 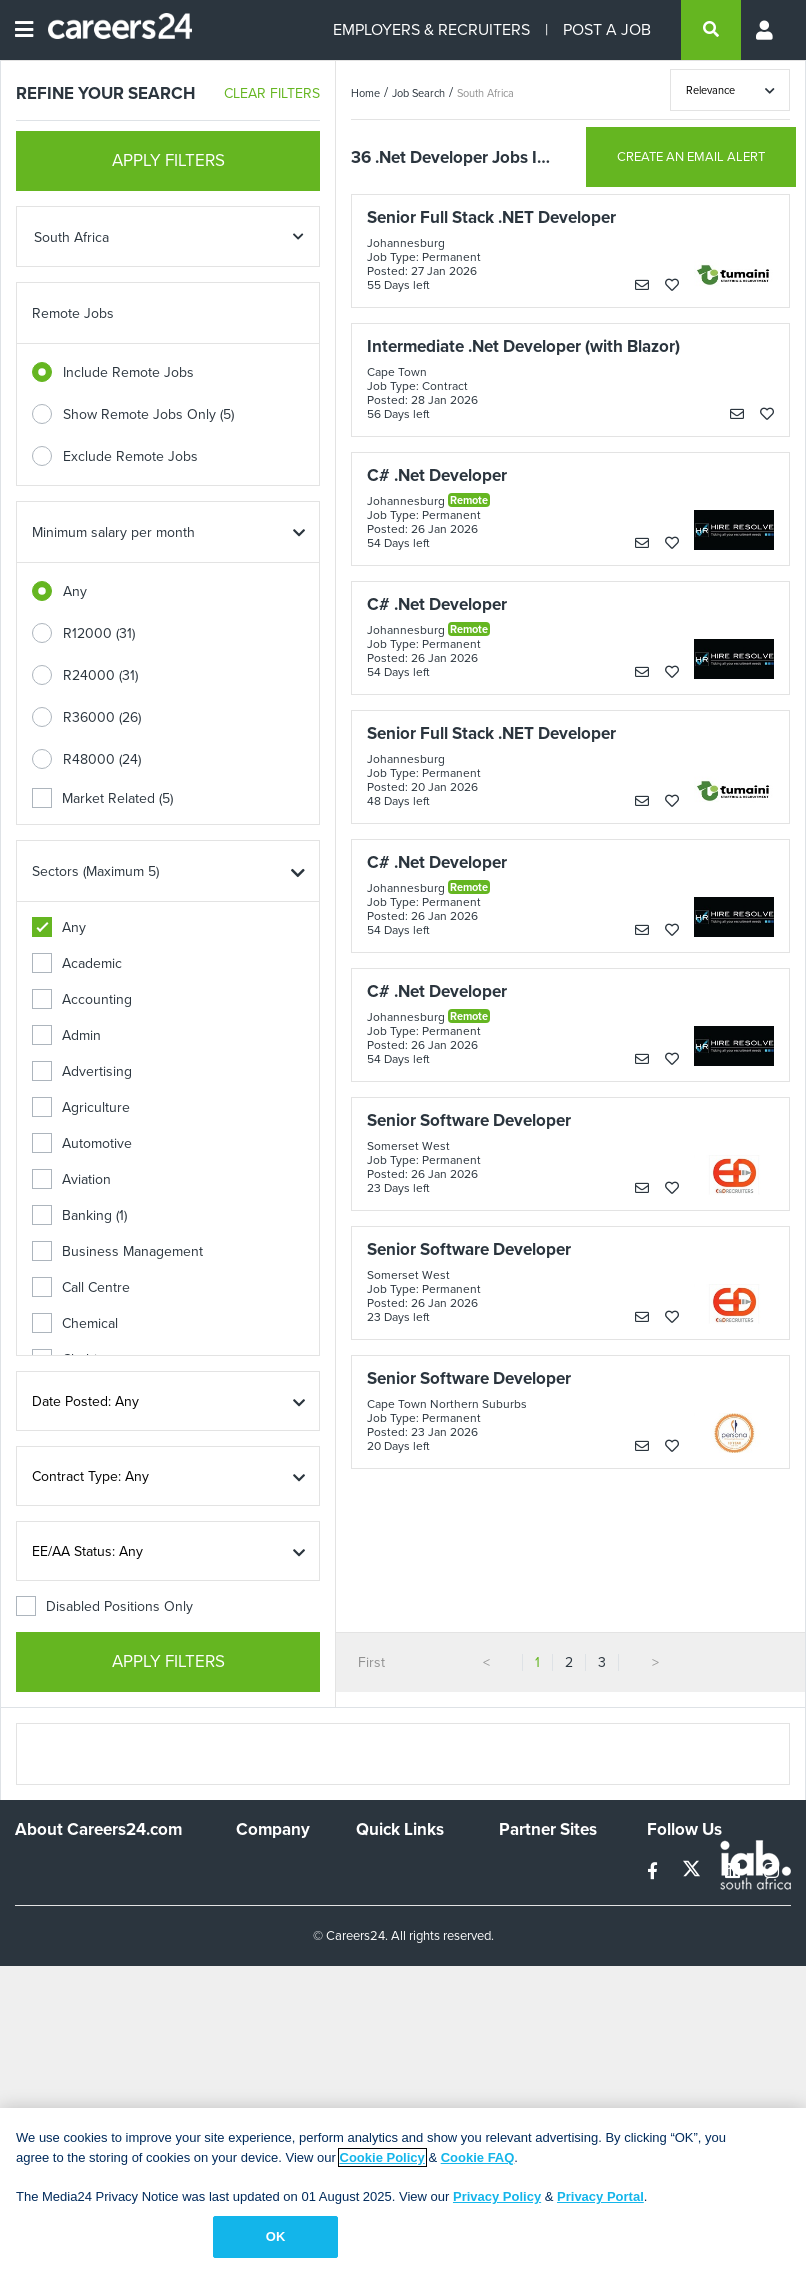 I want to click on Business Management, so click(x=117, y=1251).